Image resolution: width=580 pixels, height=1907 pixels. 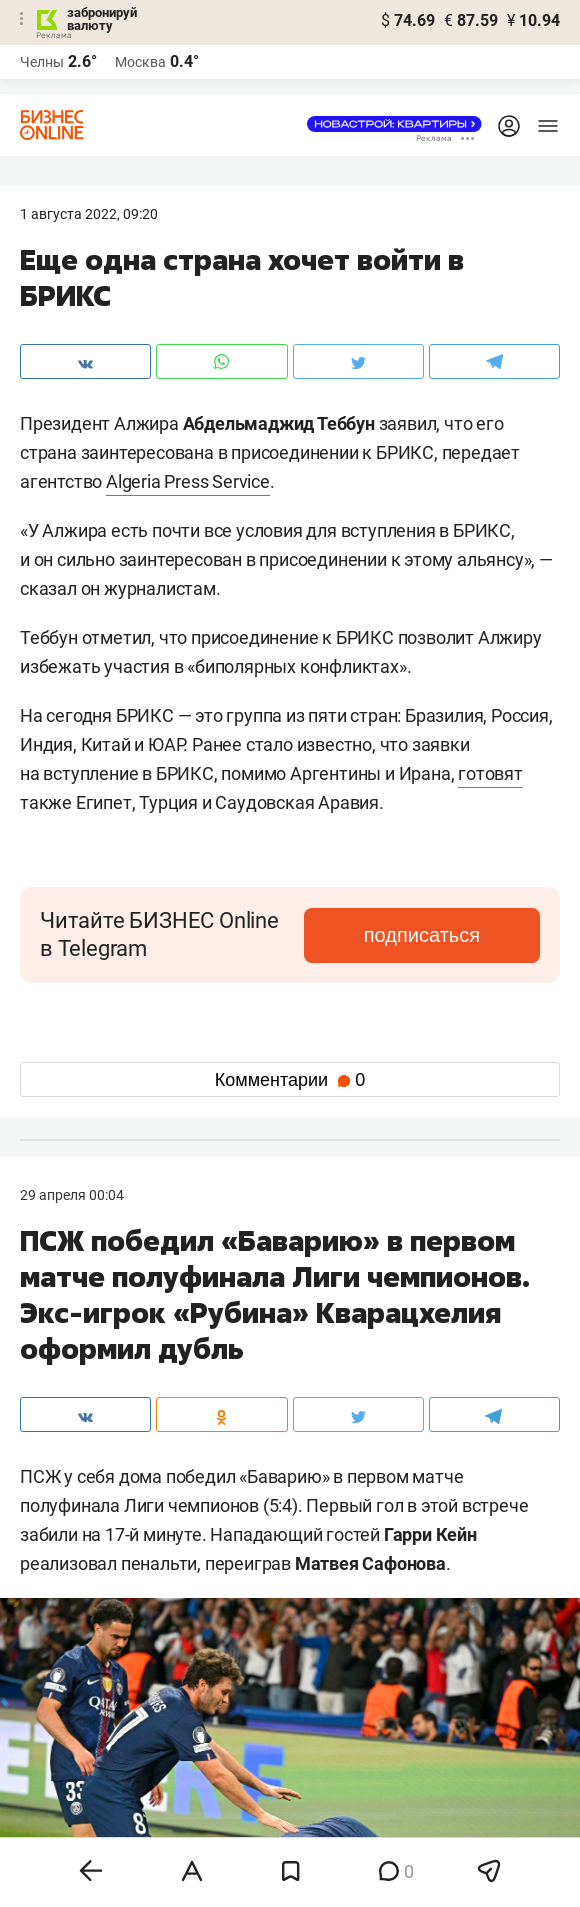 What do you see at coordinates (102, 19) in the screenshot?
I see `забронируй валюту` at bounding box center [102, 19].